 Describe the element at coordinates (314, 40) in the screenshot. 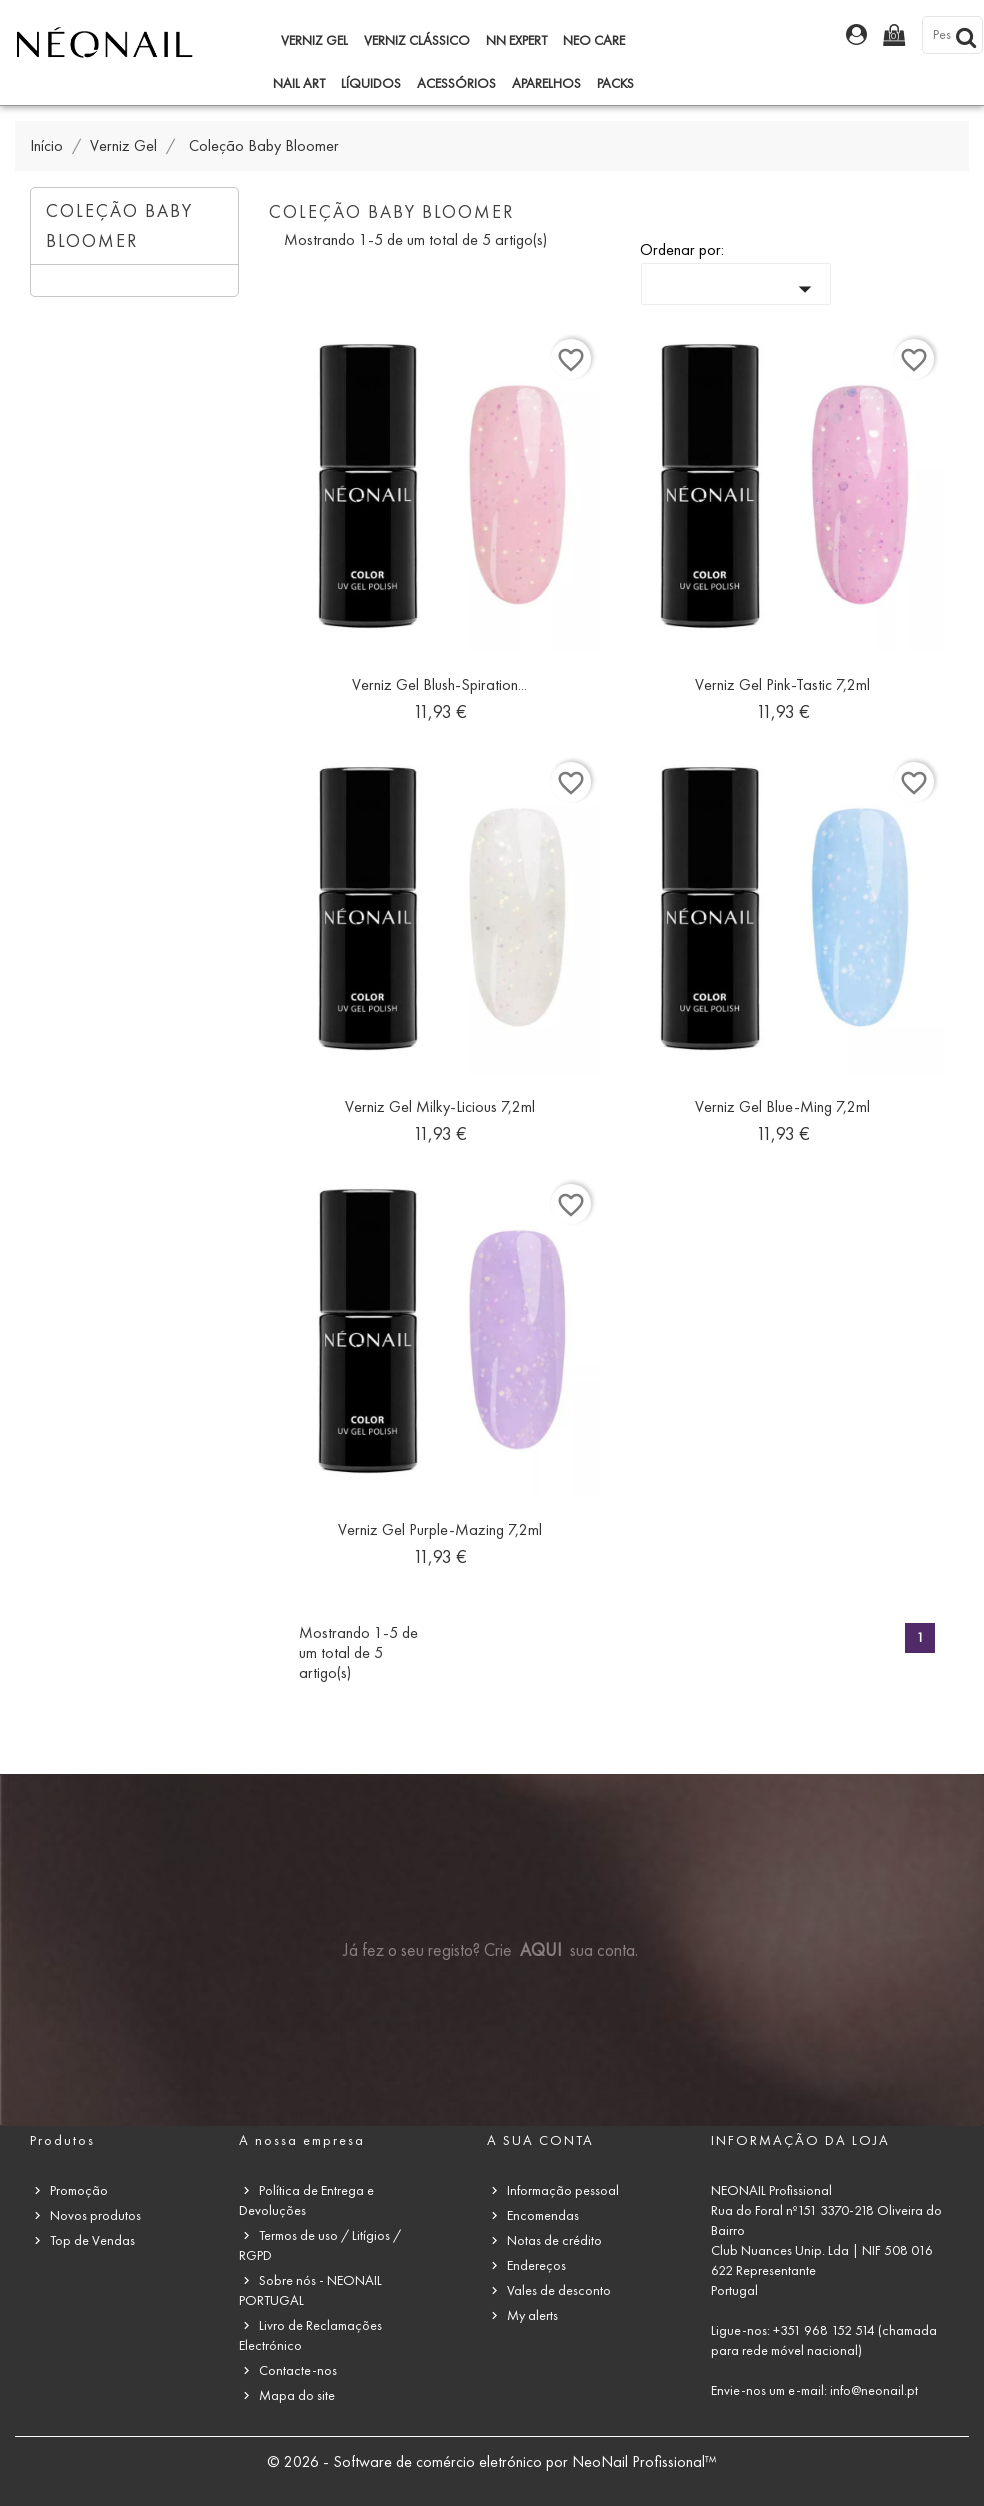

I see `Verniz Gel` at that location.